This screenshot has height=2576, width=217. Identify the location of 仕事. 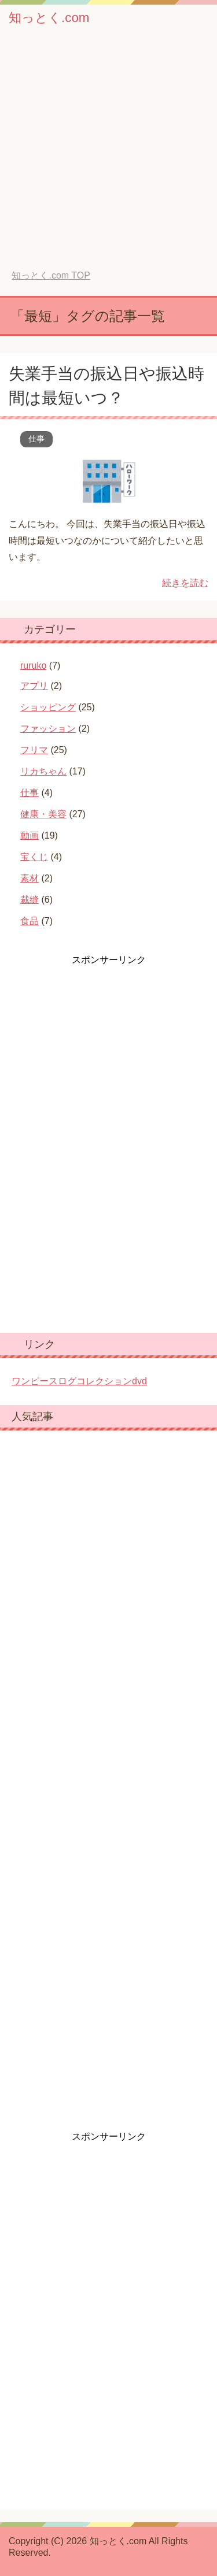
(36, 438).